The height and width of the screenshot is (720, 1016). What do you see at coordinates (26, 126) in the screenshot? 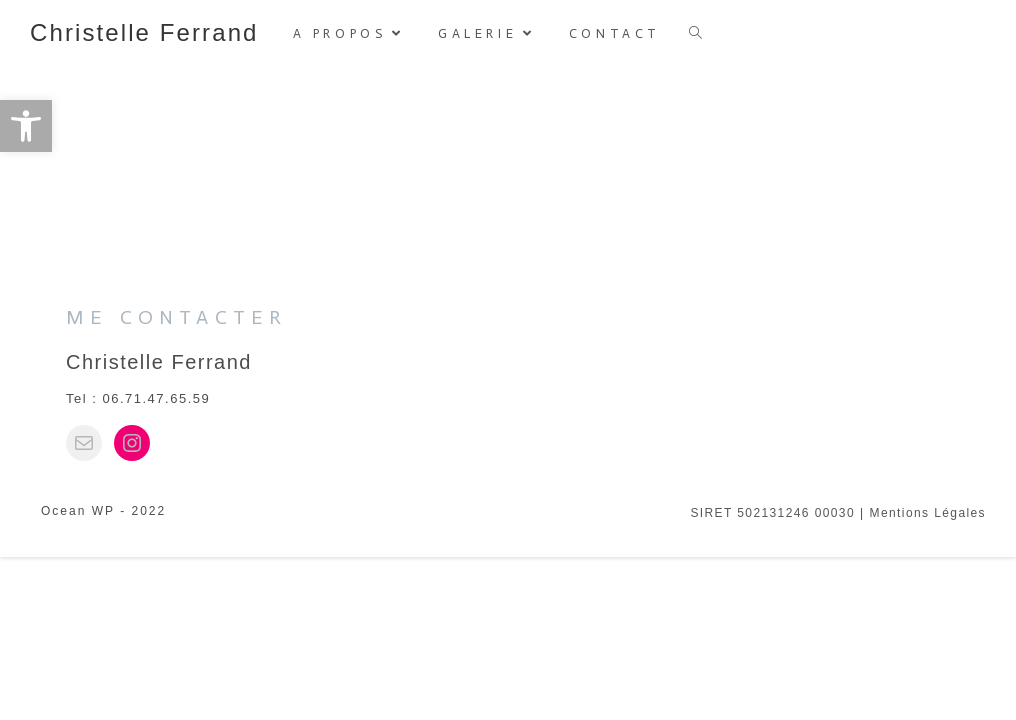
I see `[link]` at bounding box center [26, 126].